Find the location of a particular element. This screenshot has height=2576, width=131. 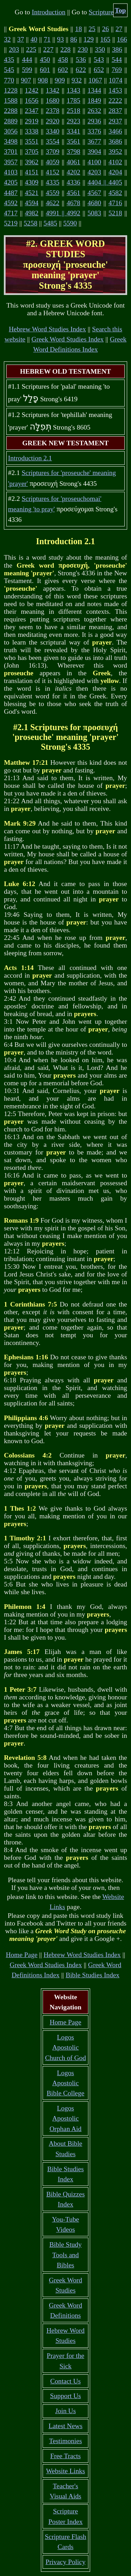

4100 is located at coordinates (94, 162).